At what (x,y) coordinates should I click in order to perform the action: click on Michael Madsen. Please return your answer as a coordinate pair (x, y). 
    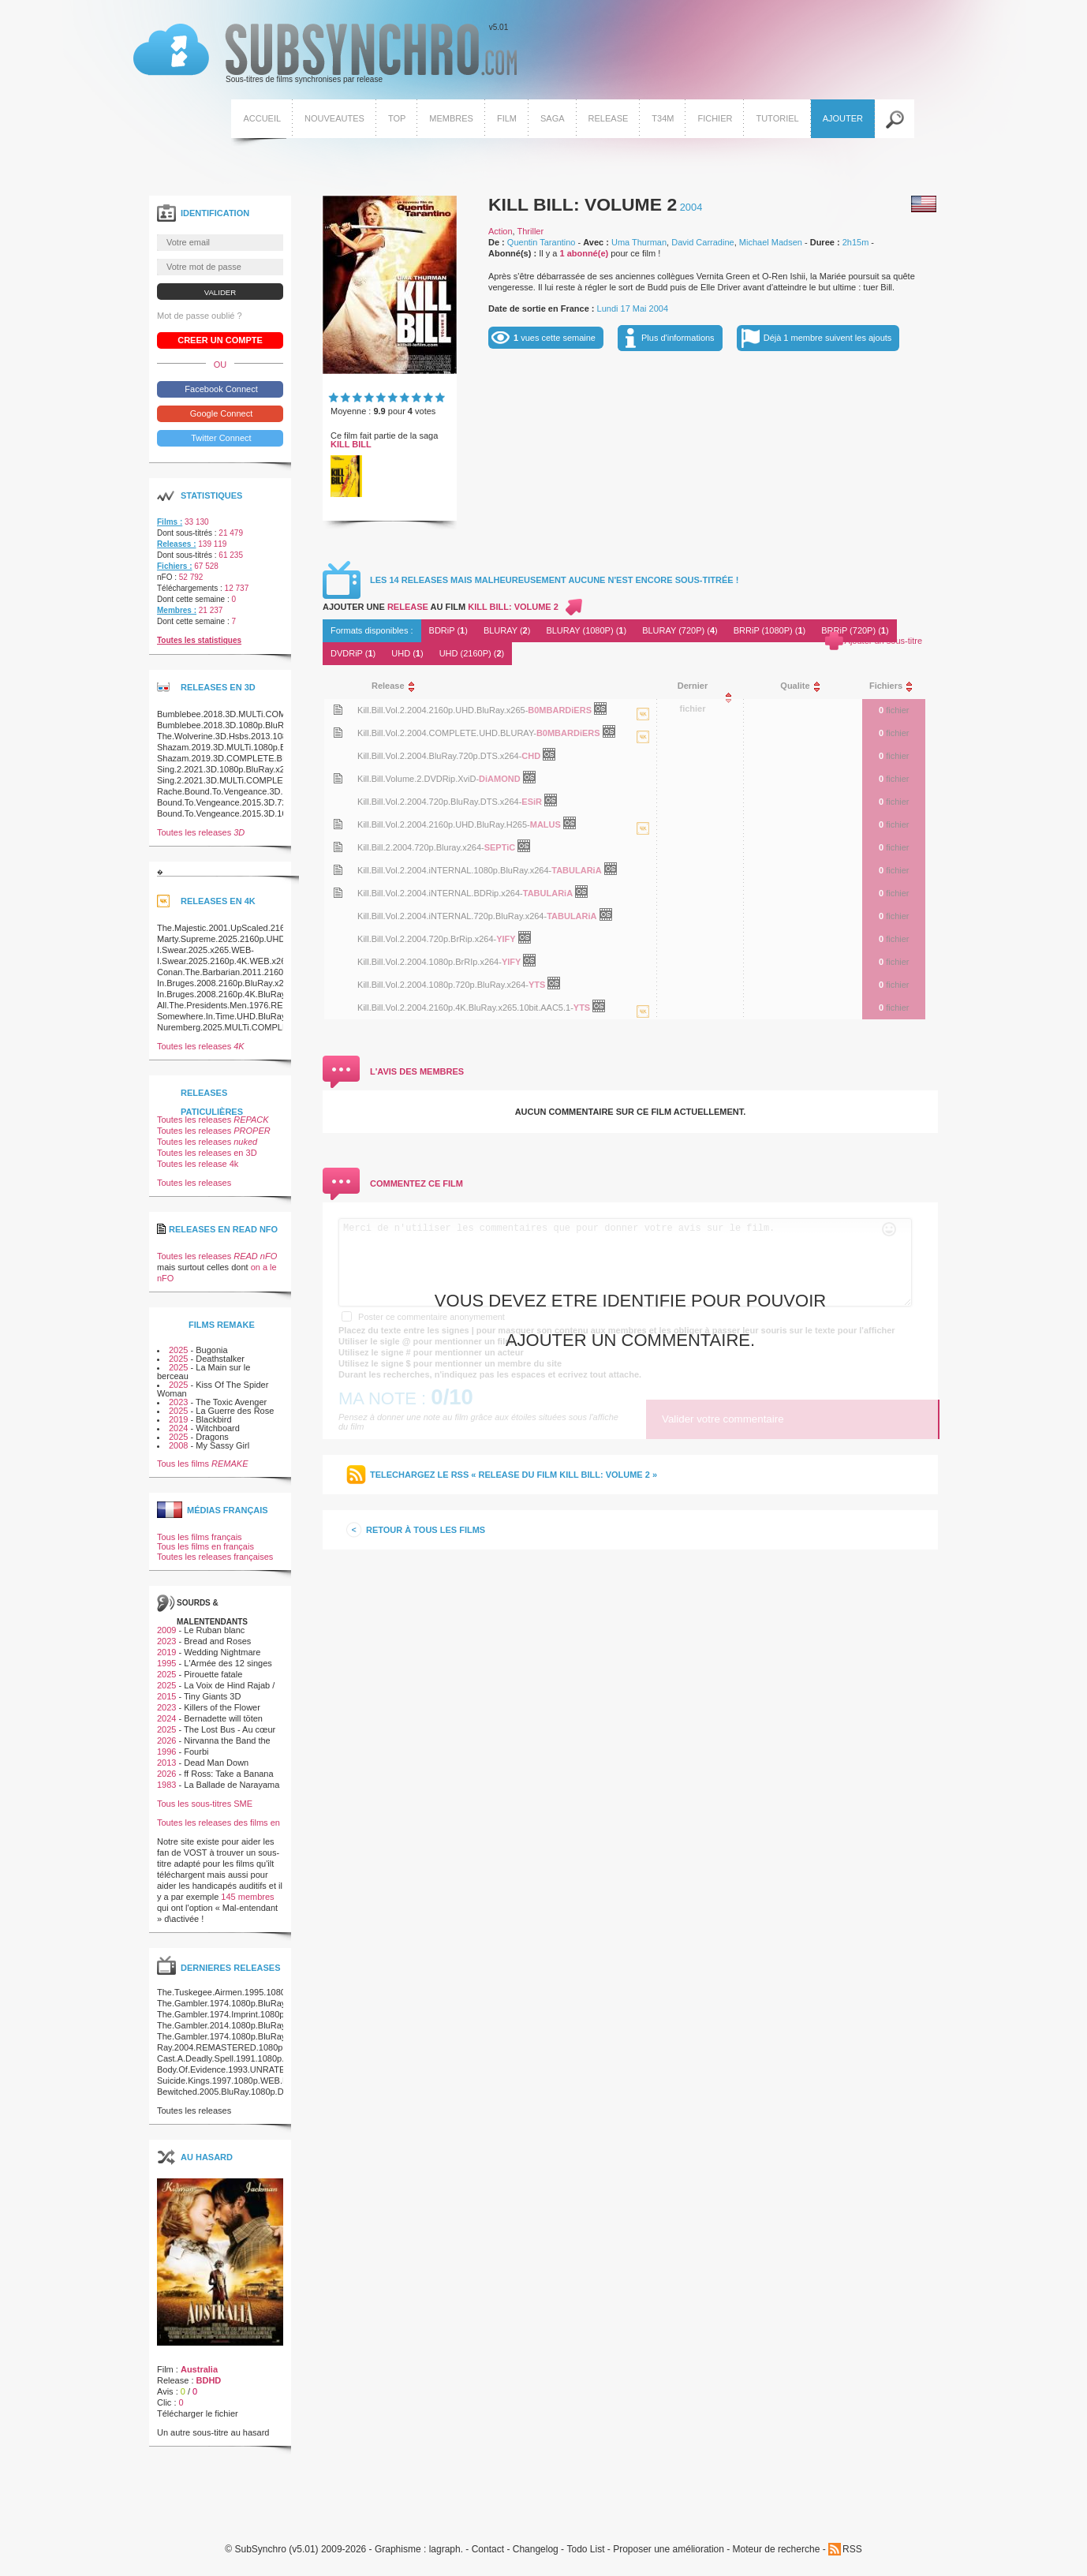
    Looking at the image, I should click on (770, 242).